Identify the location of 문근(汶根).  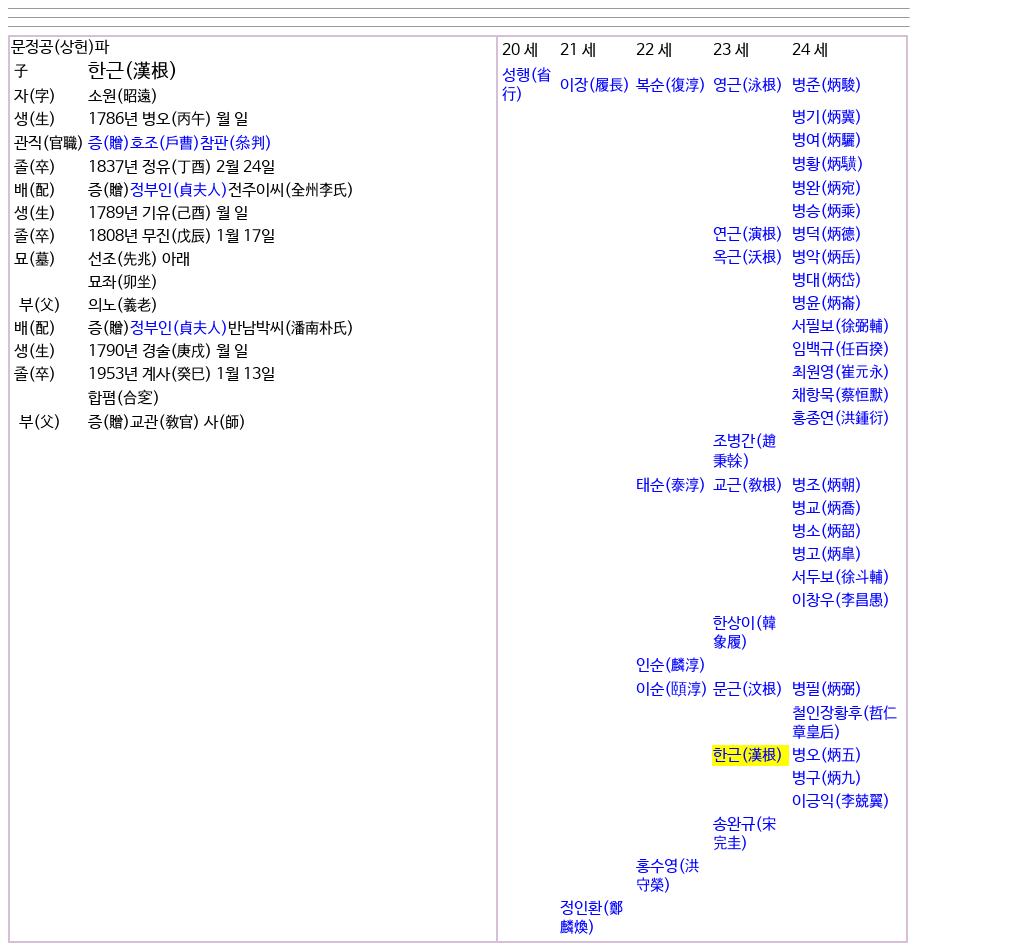
(748, 689).